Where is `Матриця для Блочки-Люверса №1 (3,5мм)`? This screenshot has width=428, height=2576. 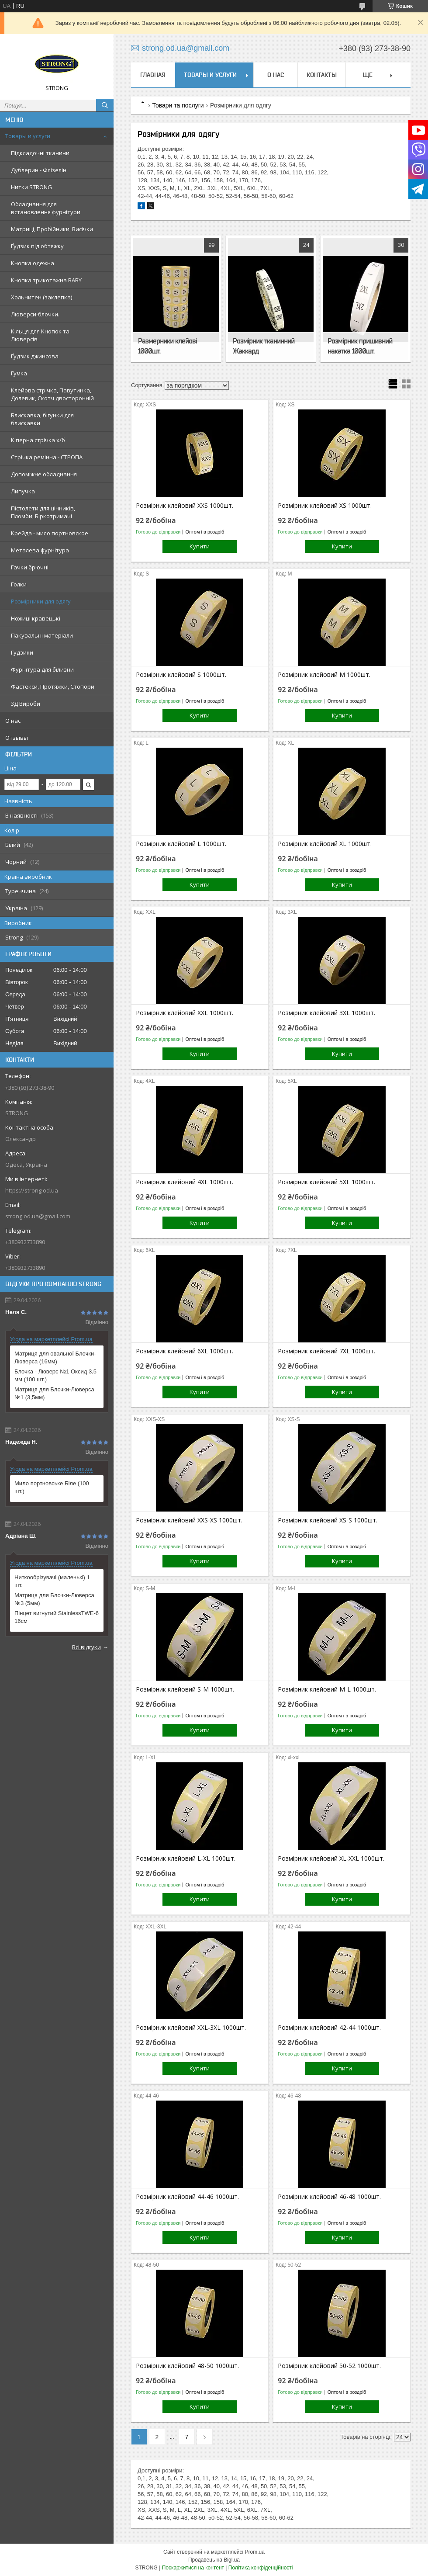
Матриця для Блочки-Люверса №1 (3,5мм) is located at coordinates (54, 1393).